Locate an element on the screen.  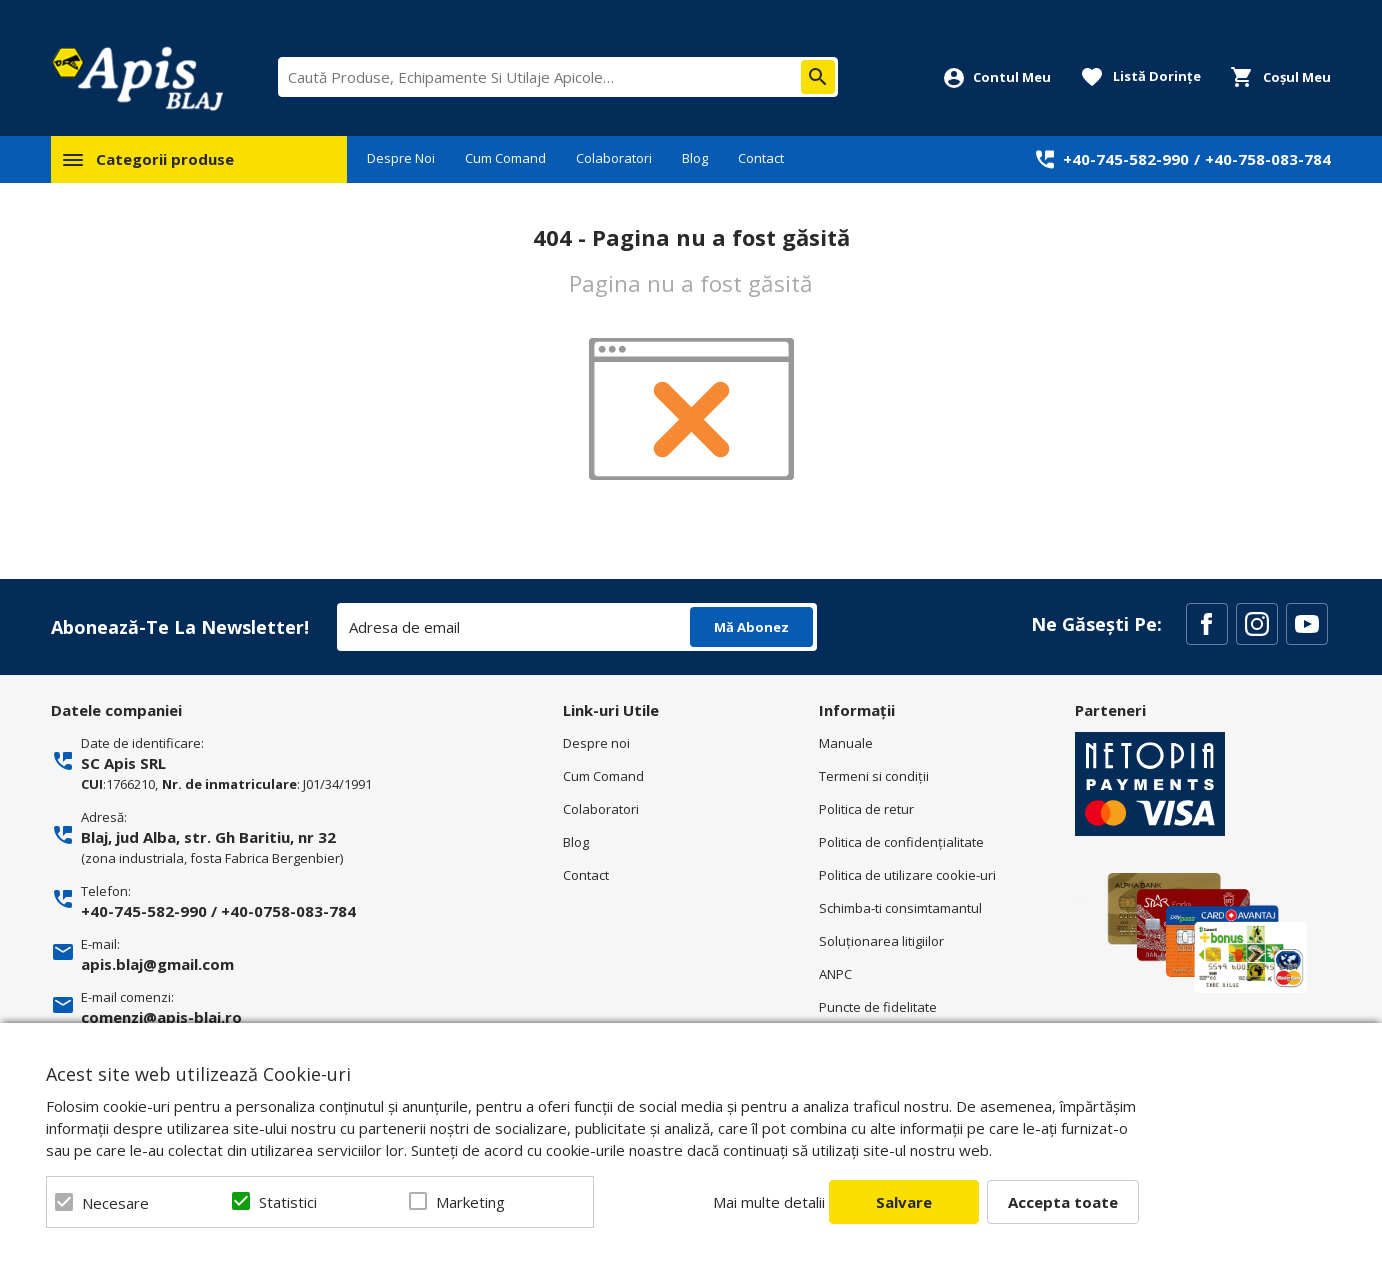
comenzi@apis-blaj.ro is located at coordinates (161, 1017).